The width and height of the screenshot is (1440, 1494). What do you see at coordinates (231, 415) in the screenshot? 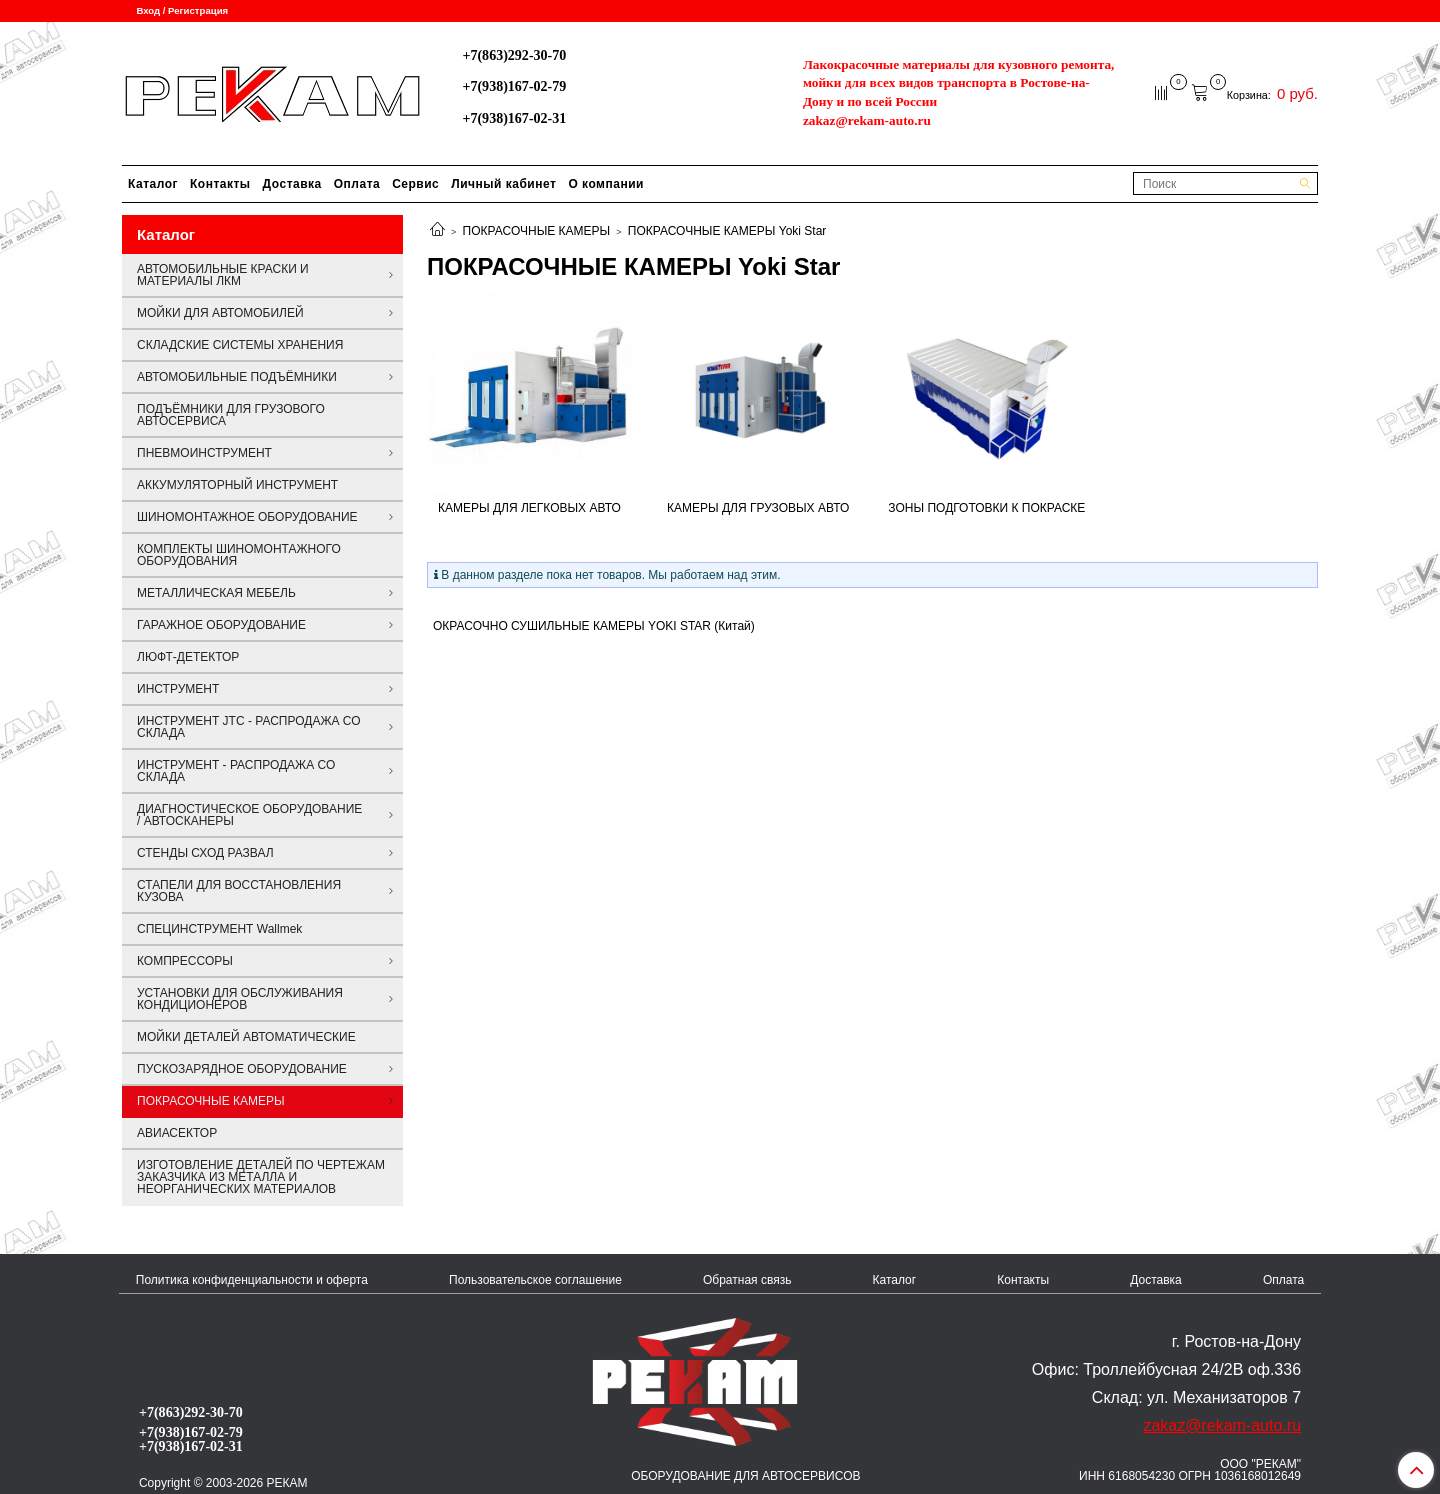
I see `ПОДЪЁМНИКИ ДЛЯ ГРУЗОВОГО АВТОСЕРВИСА` at bounding box center [231, 415].